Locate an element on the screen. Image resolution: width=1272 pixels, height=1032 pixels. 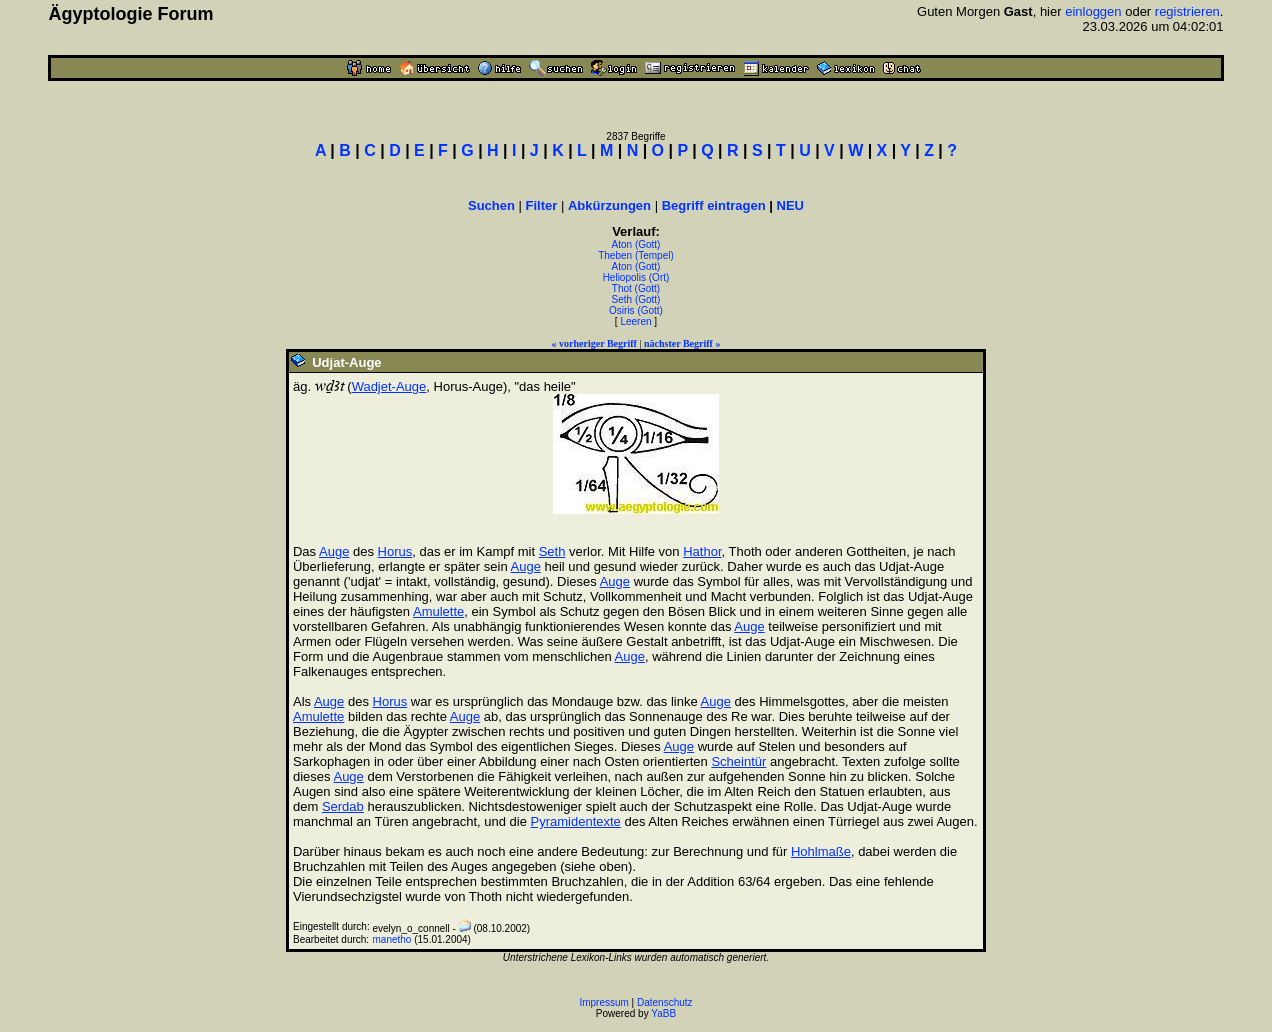
YaBB is located at coordinates (663, 1013).